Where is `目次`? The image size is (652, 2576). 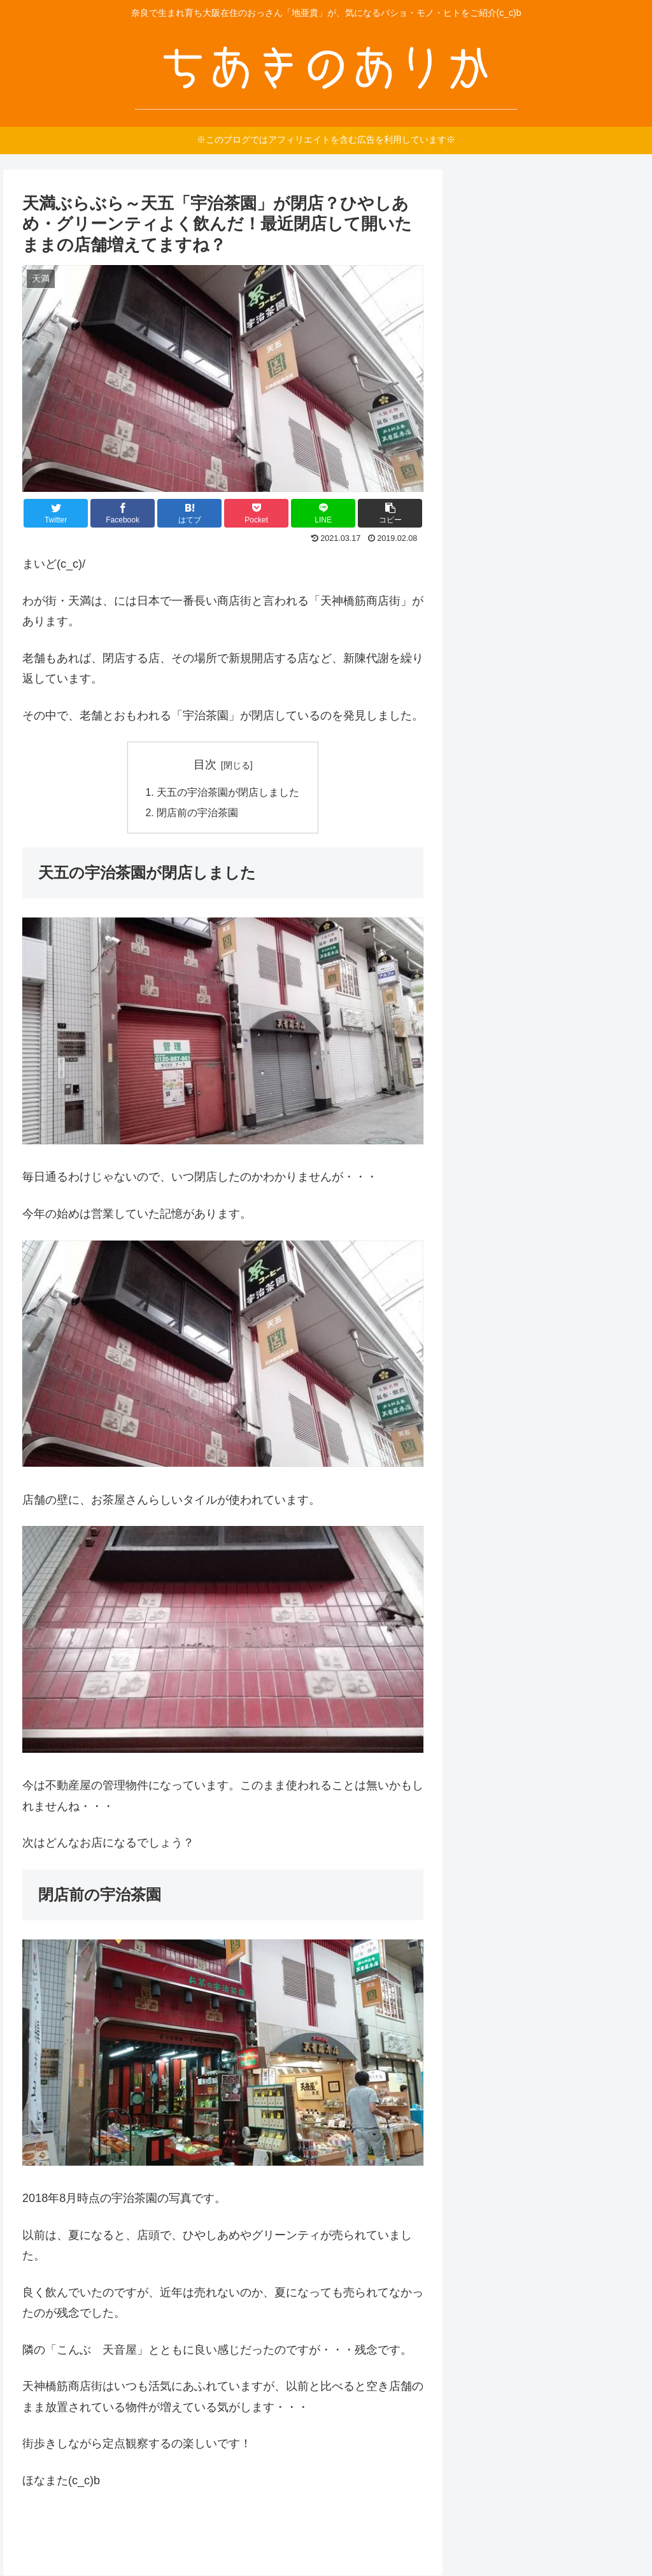 目次 is located at coordinates (205, 764).